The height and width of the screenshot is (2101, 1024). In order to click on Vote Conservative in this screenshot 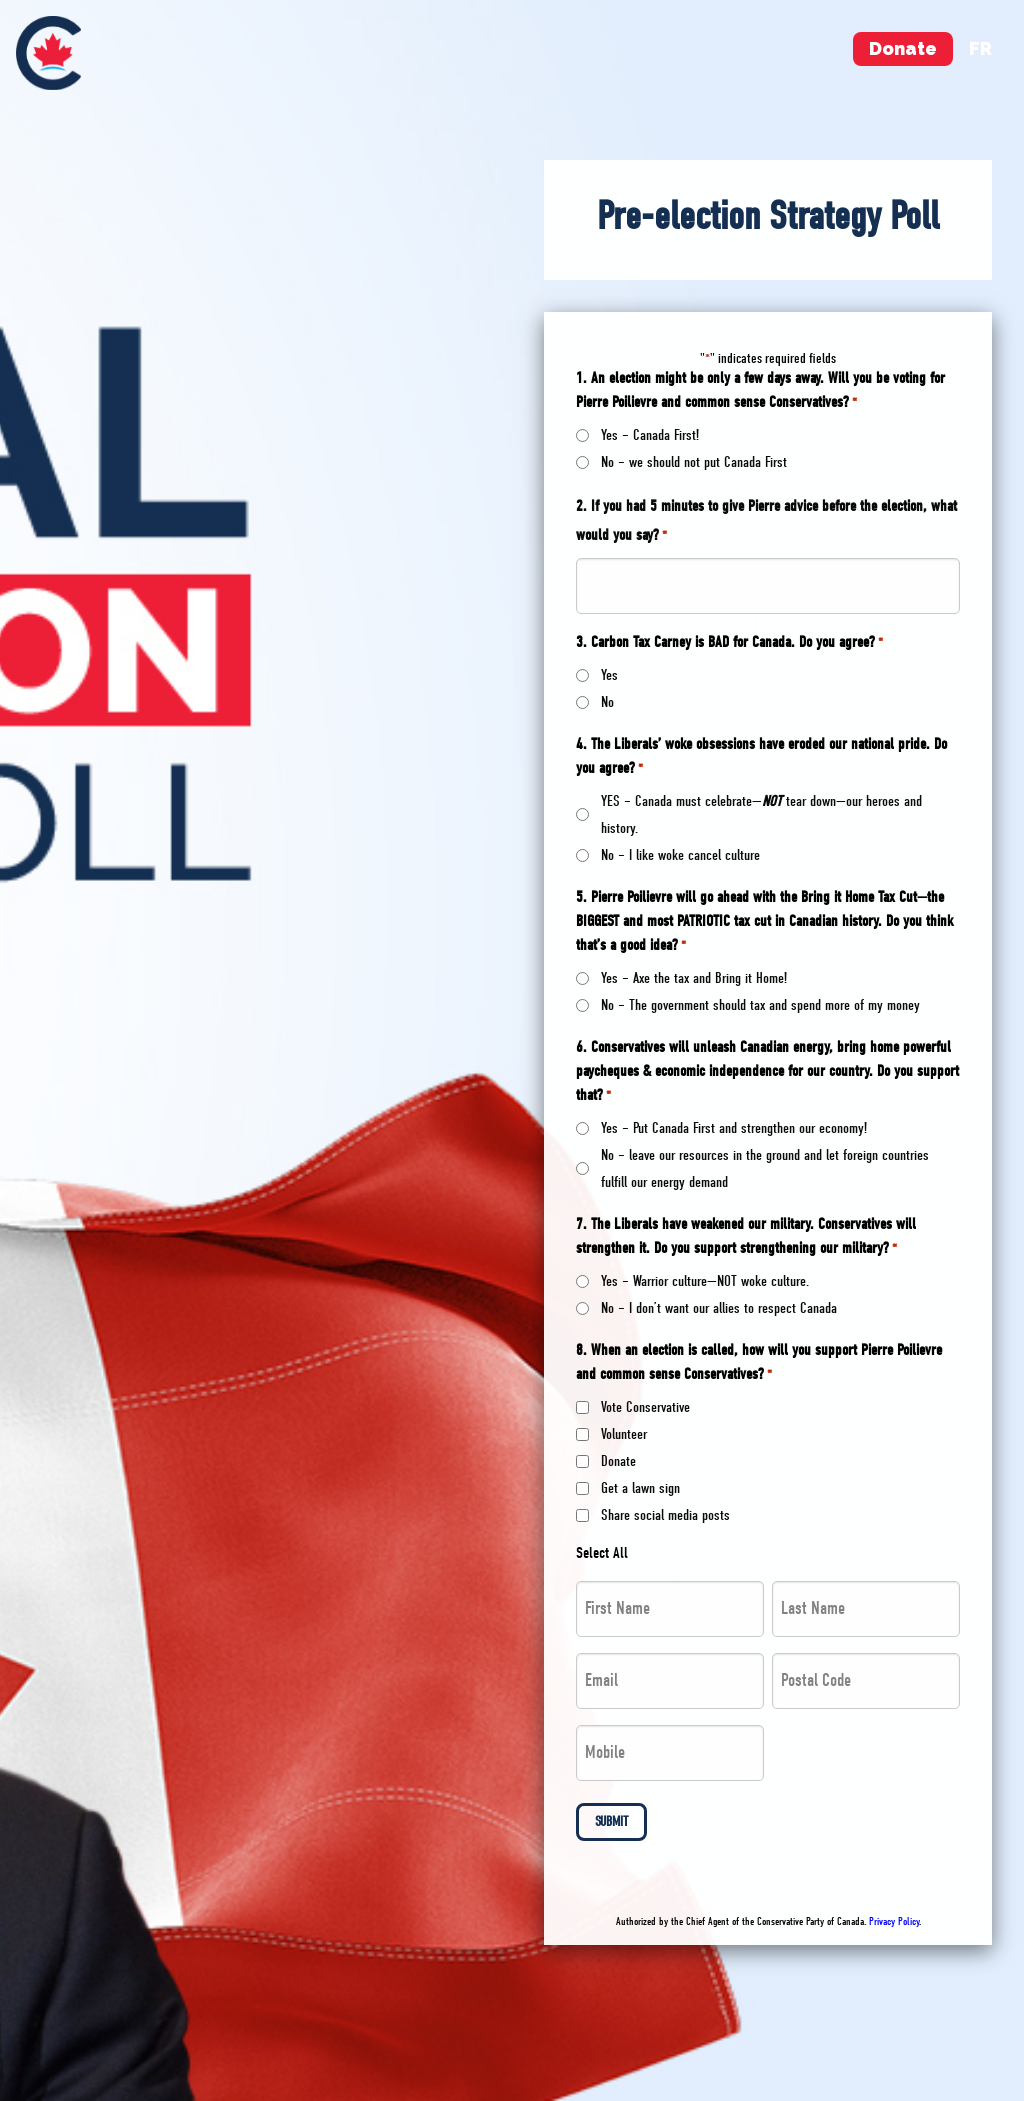, I will do `click(645, 1407)`.